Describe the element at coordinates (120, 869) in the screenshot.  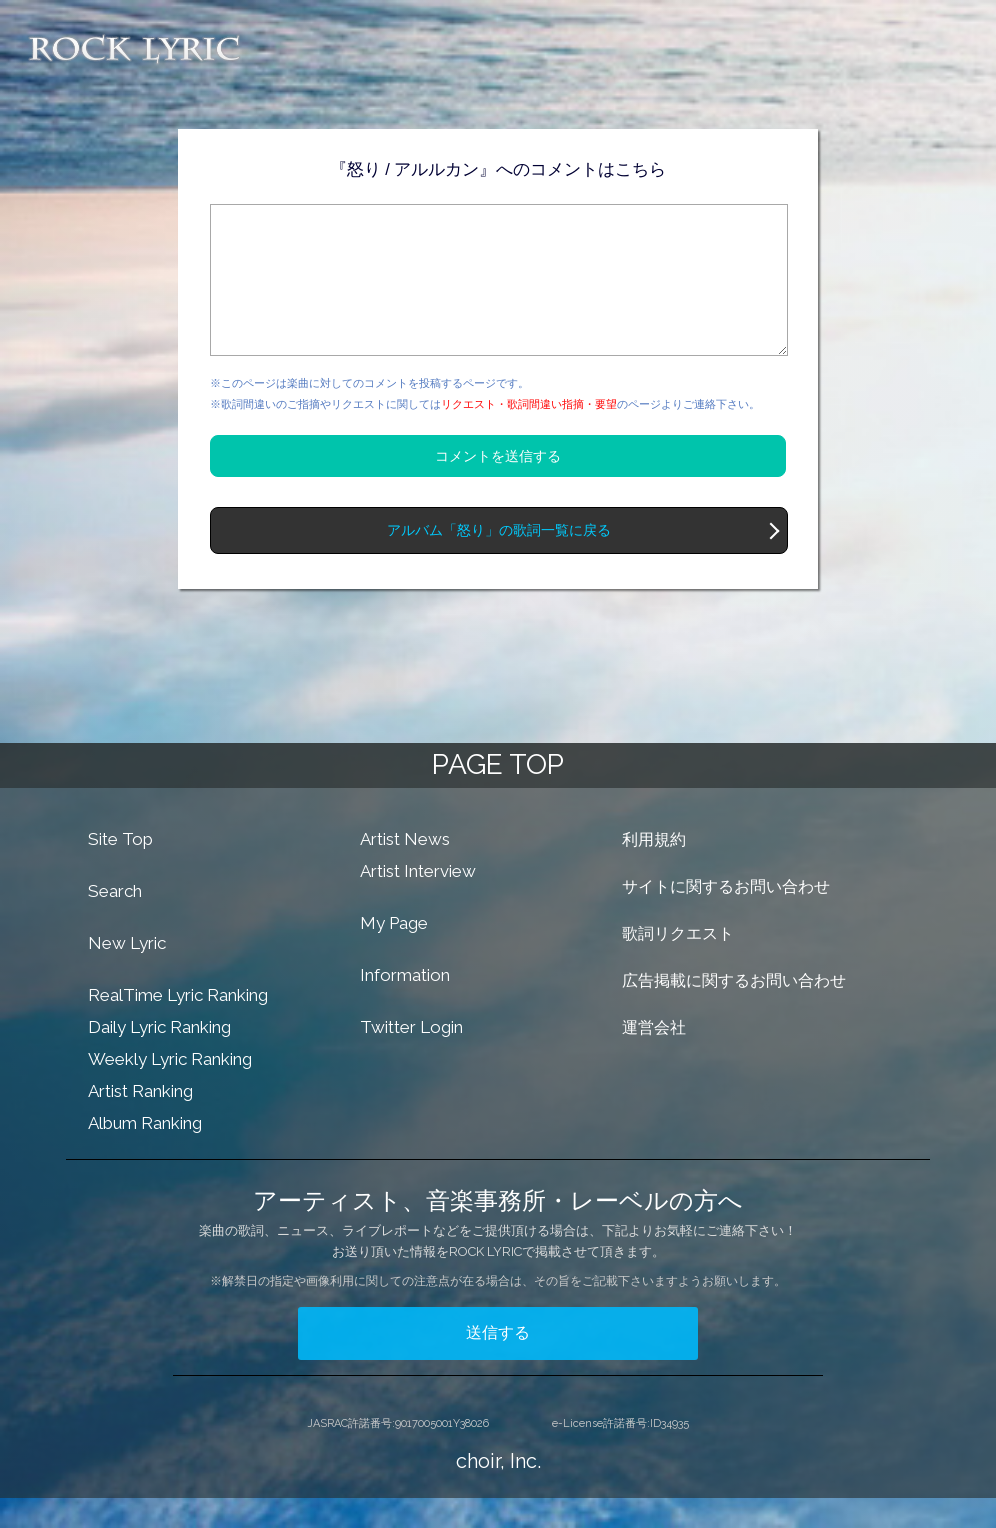
I see `Site Top` at that location.